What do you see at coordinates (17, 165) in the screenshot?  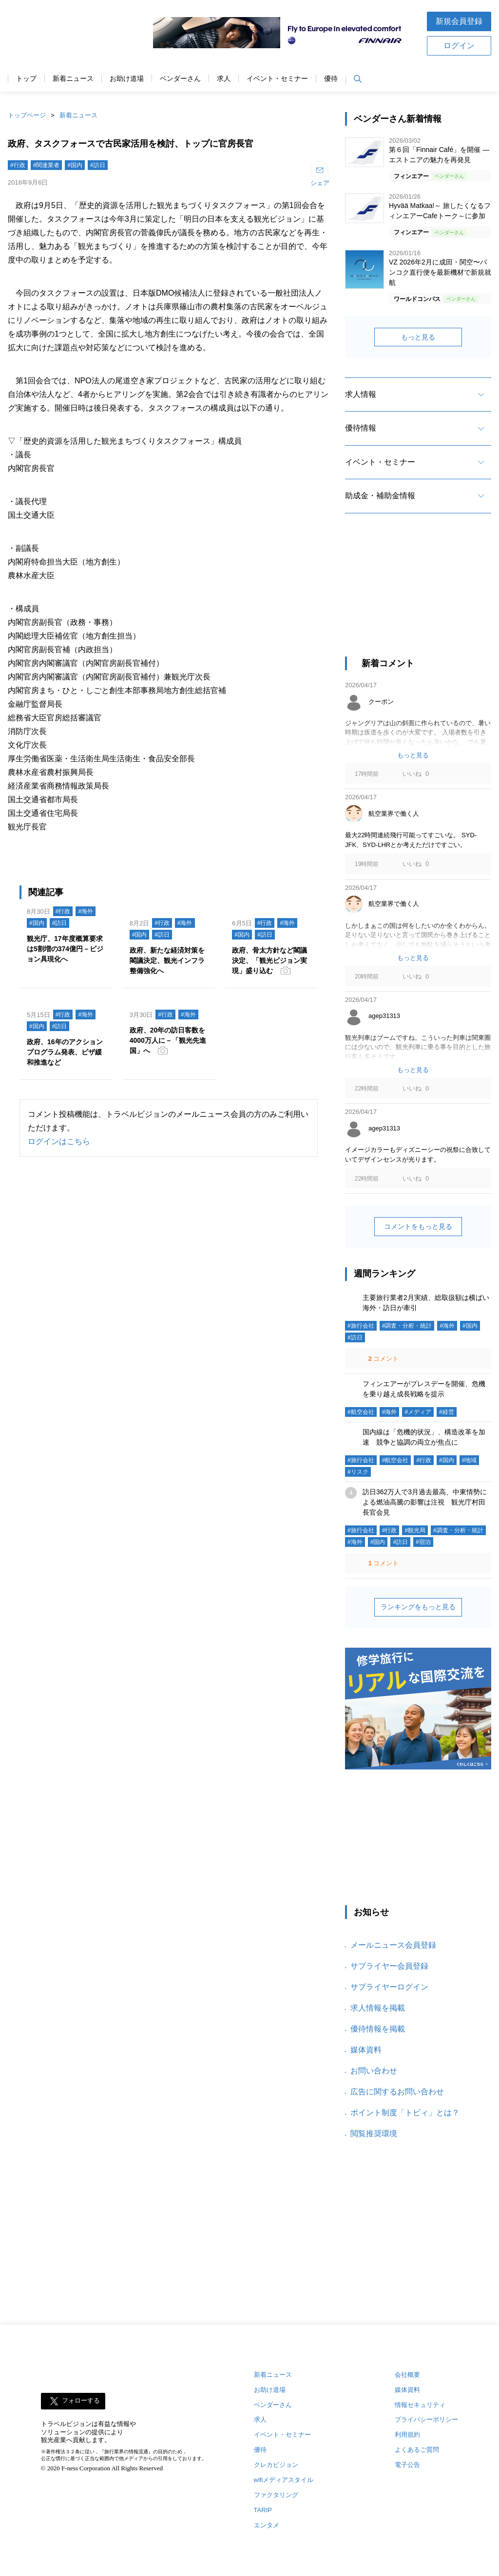 I see `#行政` at bounding box center [17, 165].